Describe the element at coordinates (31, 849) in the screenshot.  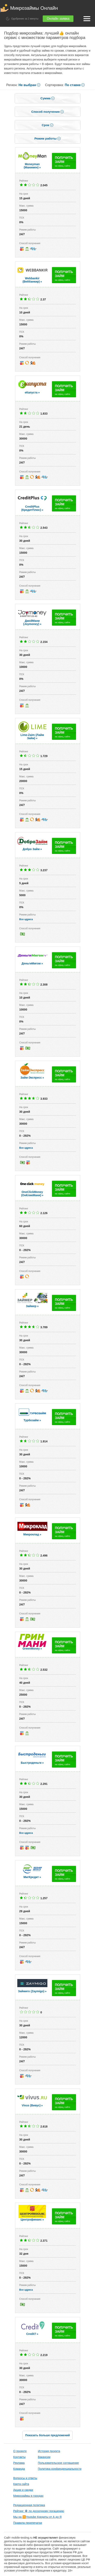
I see `Добро Займ` at that location.